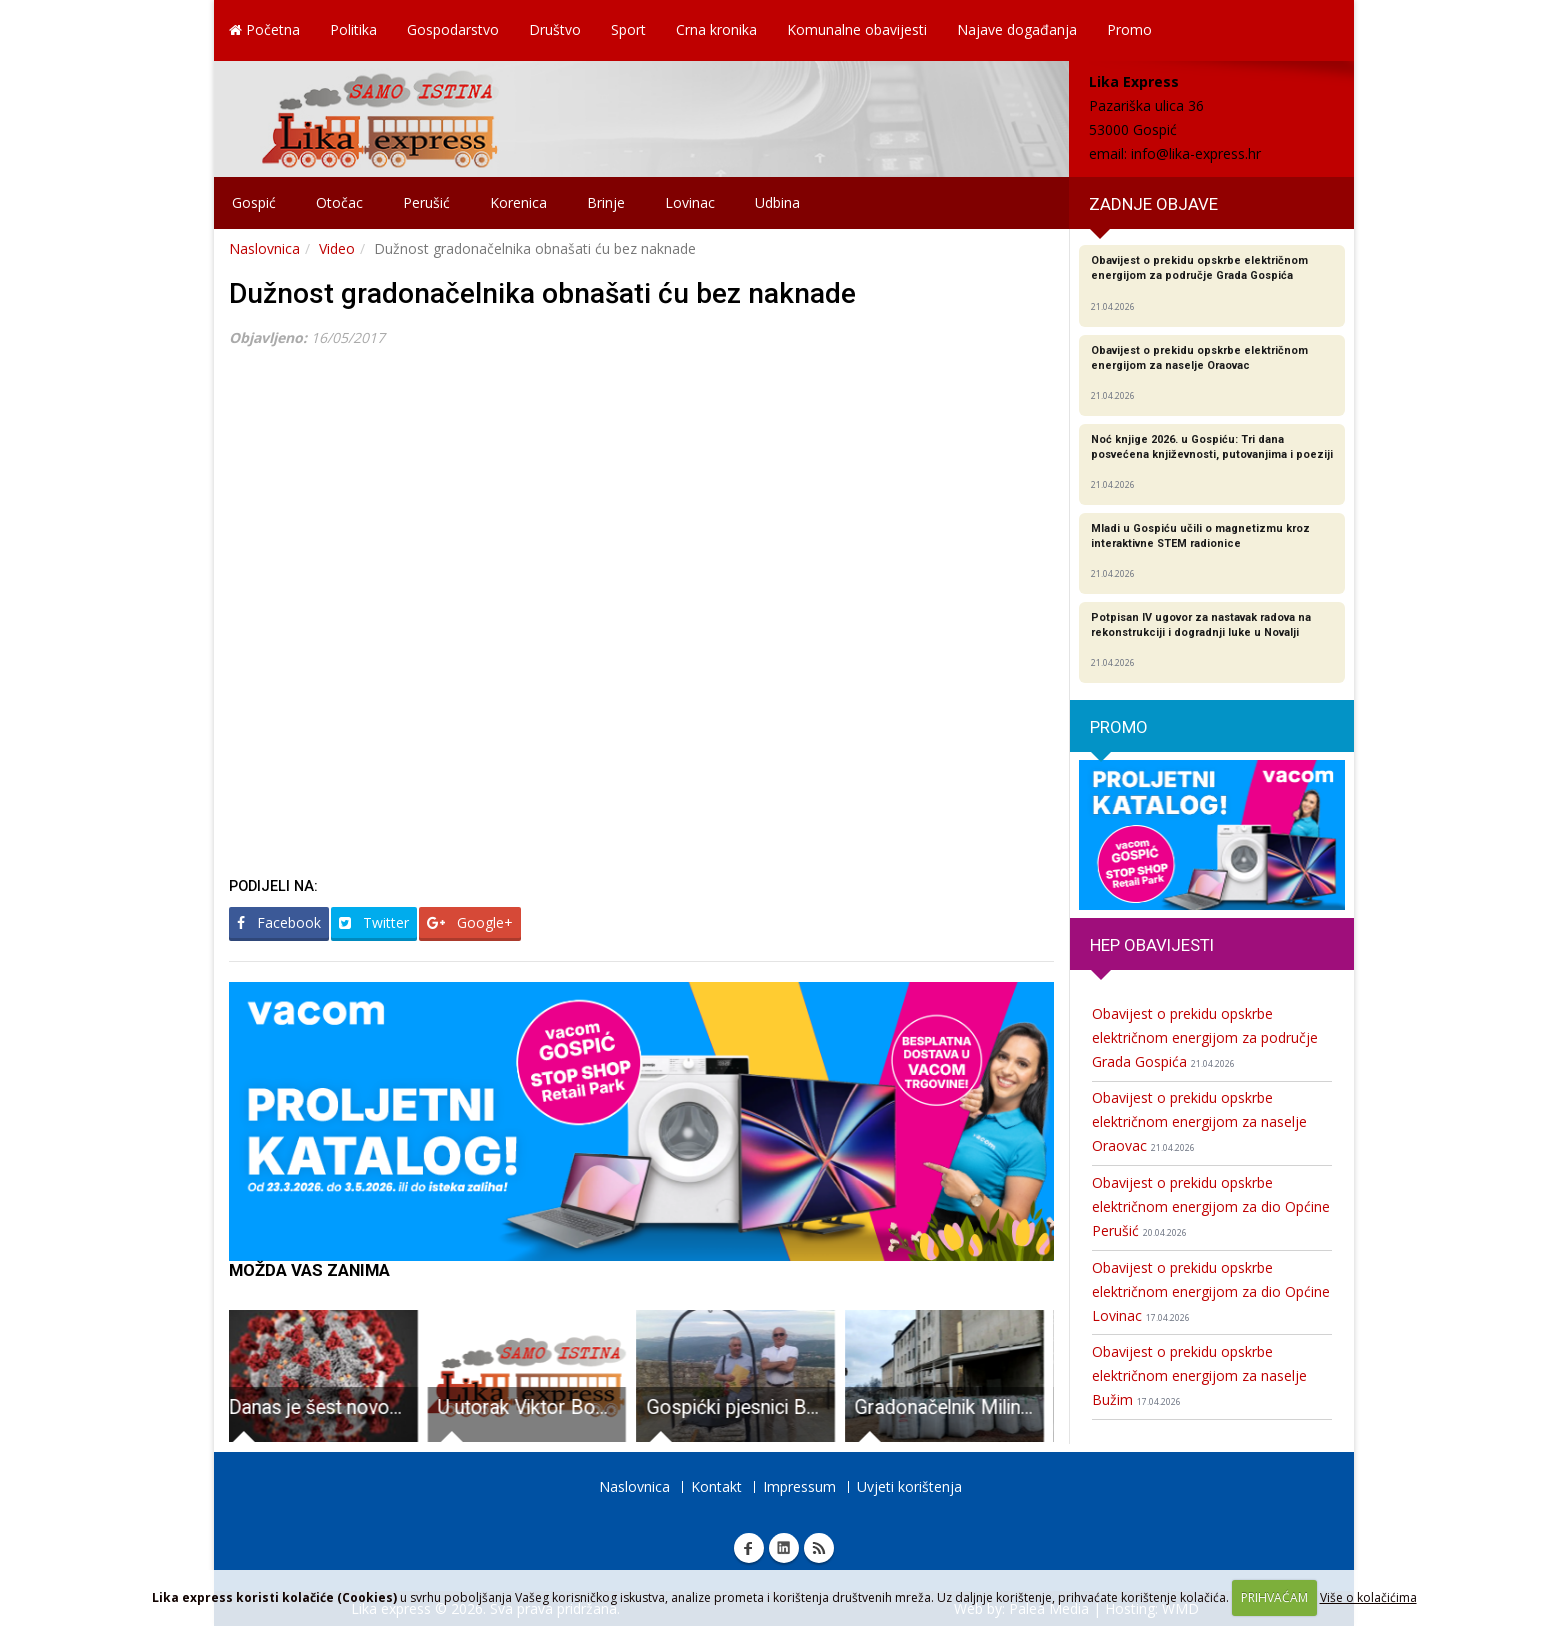 The width and height of the screenshot is (1568, 1626). What do you see at coordinates (1196, 153) in the screenshot?
I see `info@lika-express.hr` at bounding box center [1196, 153].